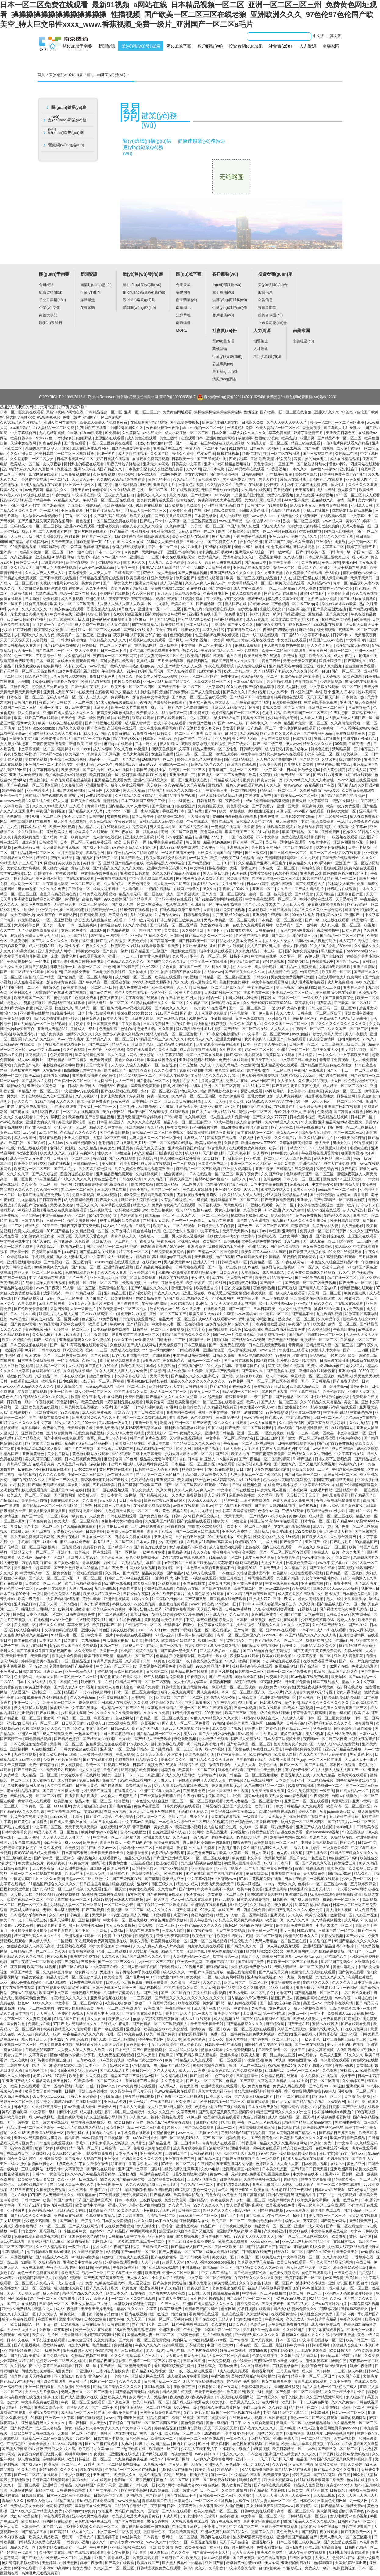 This screenshot has width=380, height=2576. What do you see at coordinates (55, 531) in the screenshot?
I see `成年人免费观看网站` at bounding box center [55, 531].